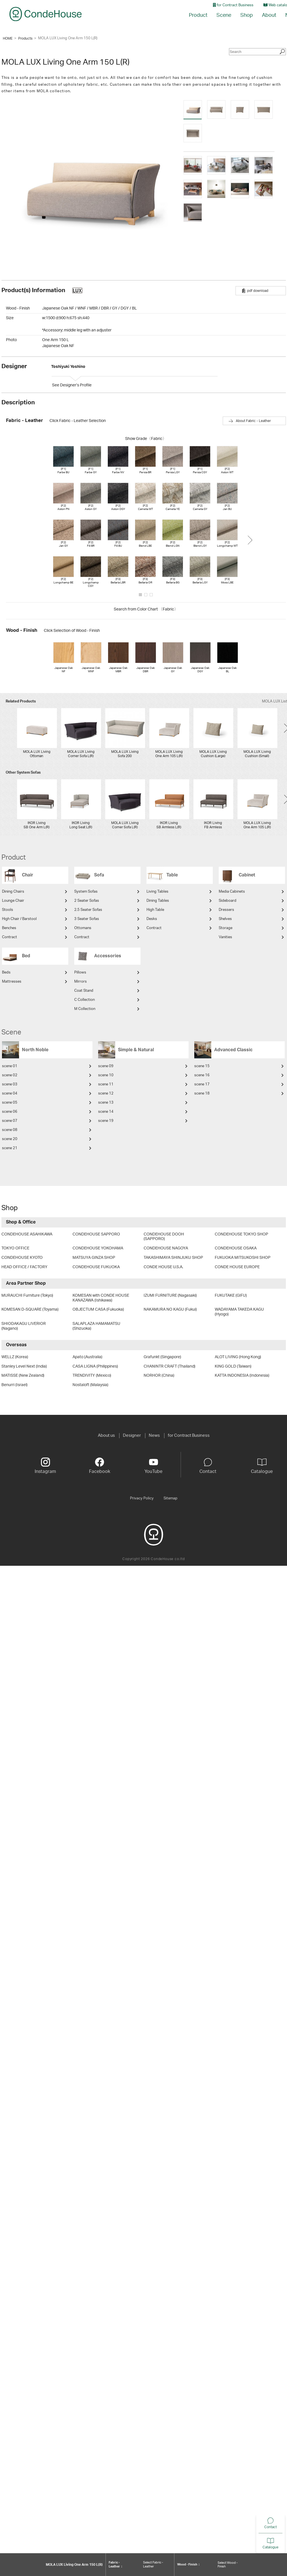 Image resolution: width=287 pixels, height=2576 pixels. Describe the element at coordinates (202, 1093) in the screenshot. I see `scene 18` at that location.